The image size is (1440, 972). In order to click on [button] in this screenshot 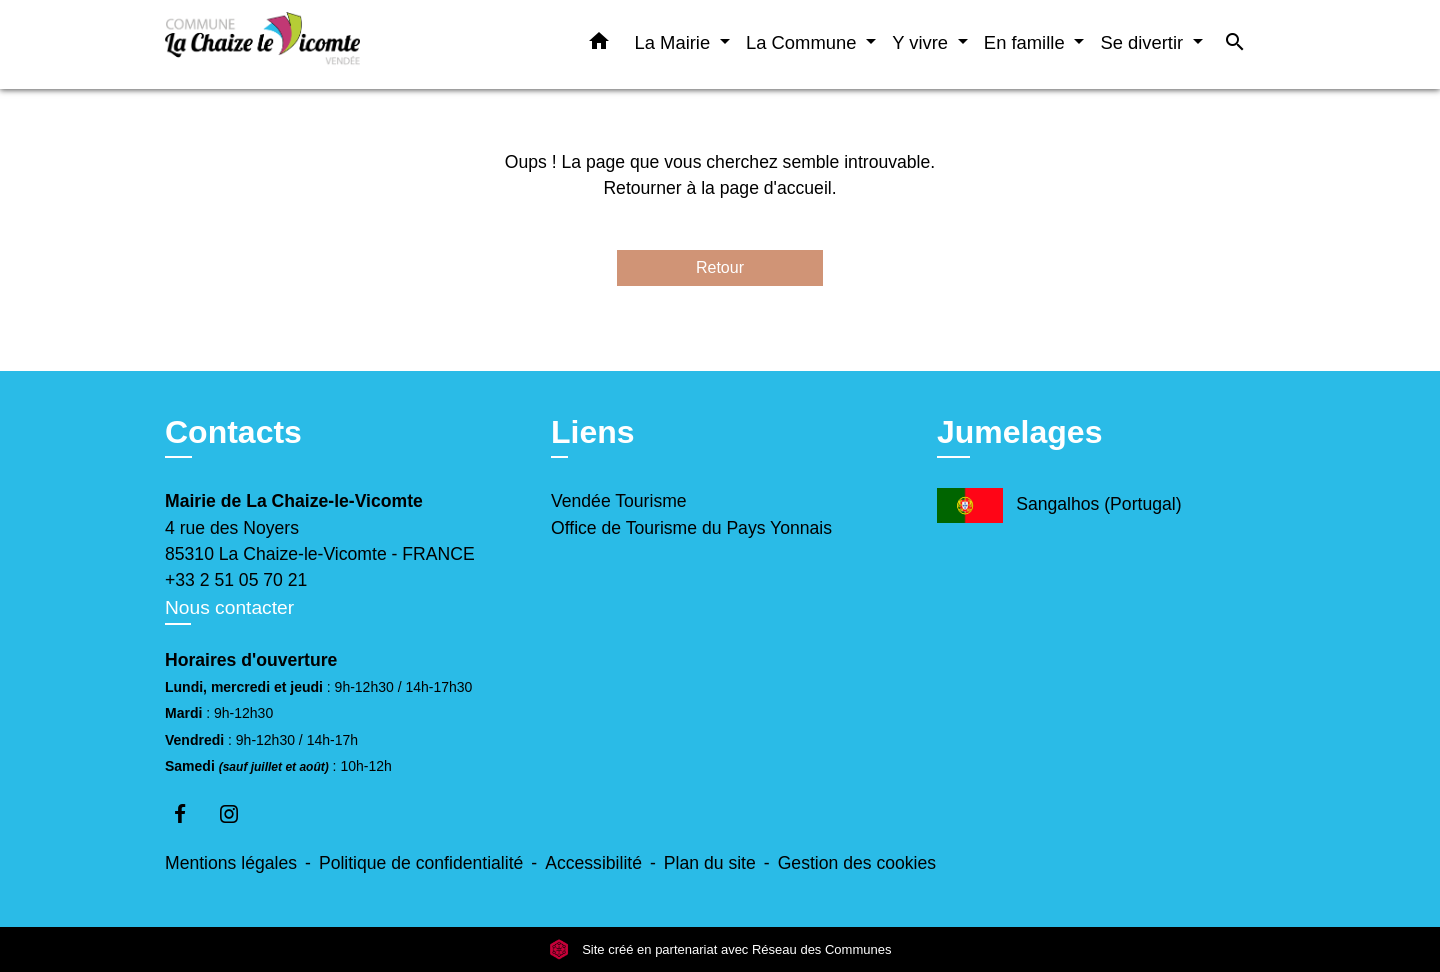, I will do `click(599, 45)`.